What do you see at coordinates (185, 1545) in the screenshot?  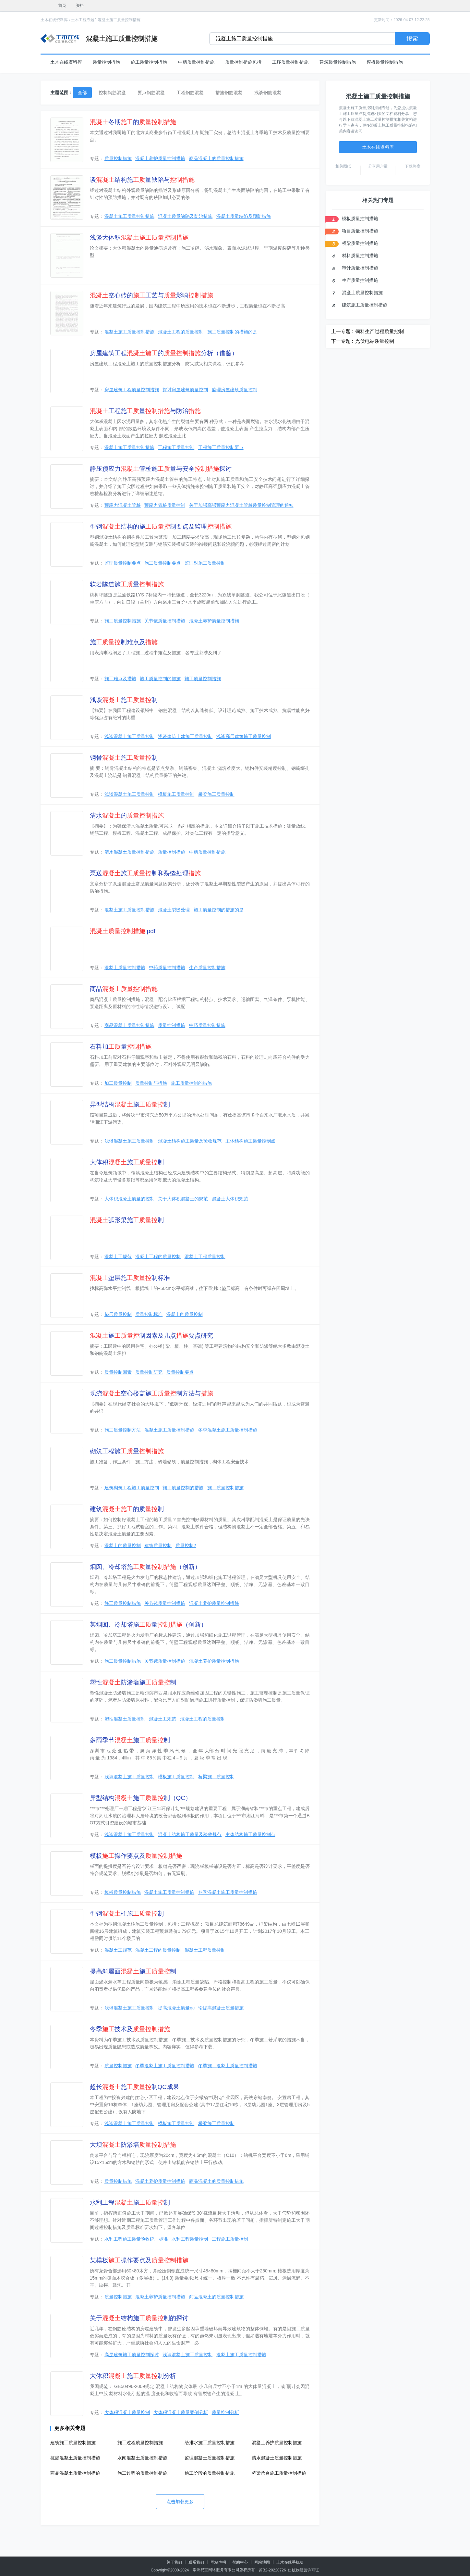 I see `质量控制?` at bounding box center [185, 1545].